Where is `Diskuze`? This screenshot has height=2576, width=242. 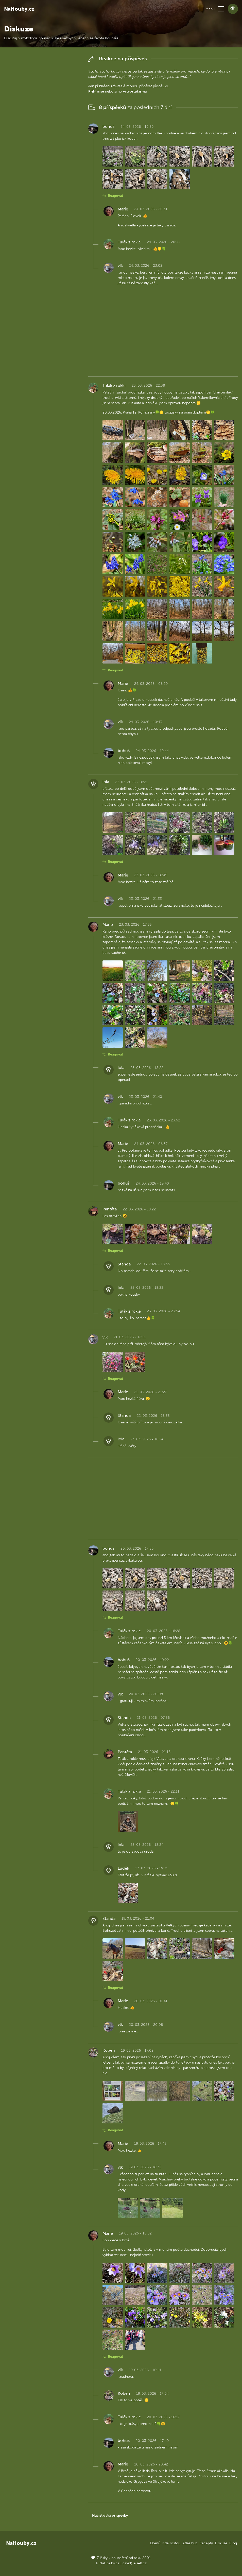
Diskuze is located at coordinates (221, 2543).